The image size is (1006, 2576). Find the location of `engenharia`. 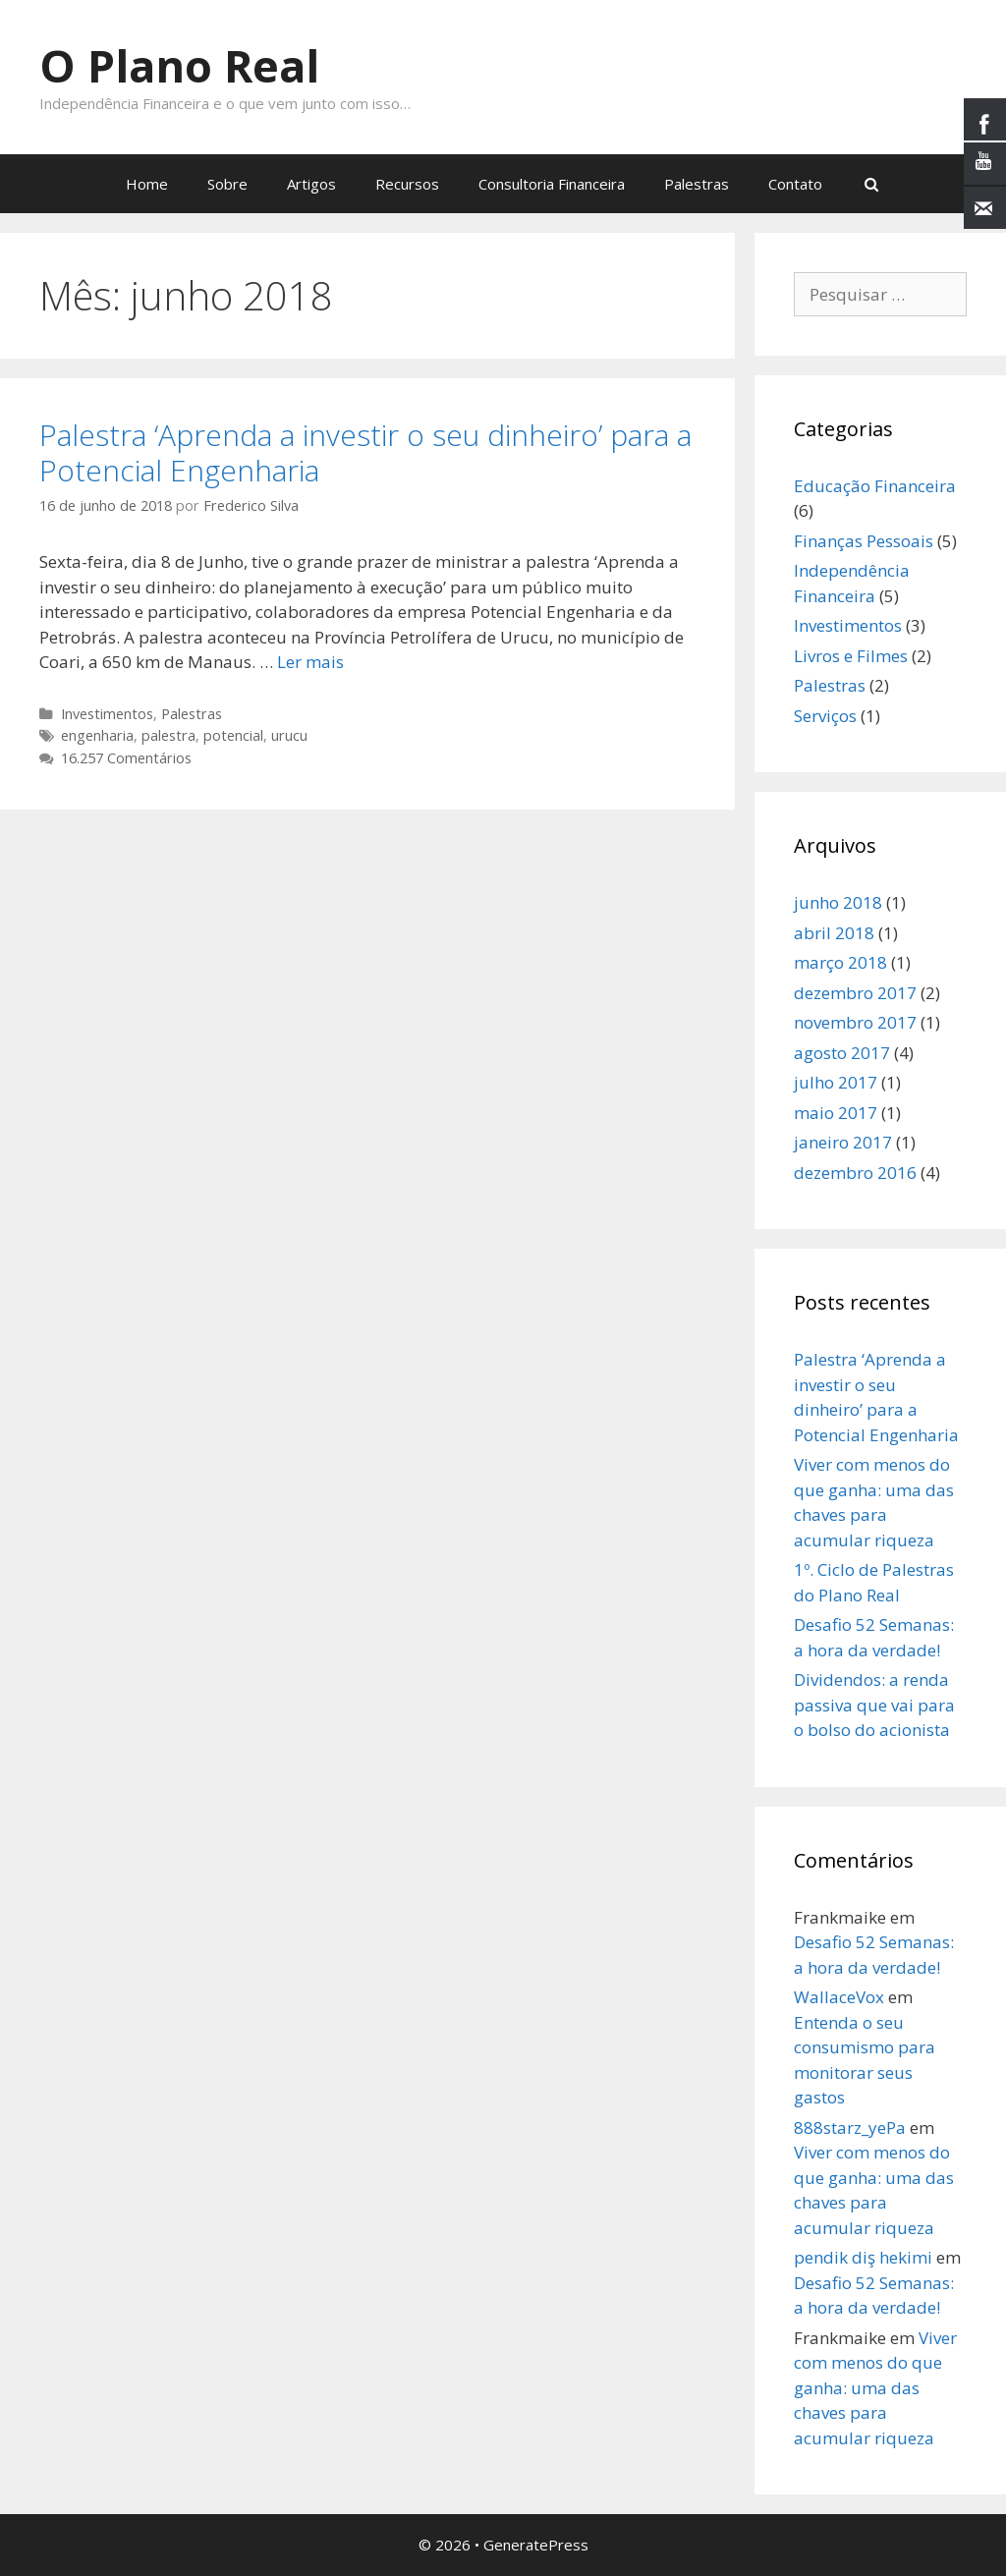

engenharia is located at coordinates (97, 735).